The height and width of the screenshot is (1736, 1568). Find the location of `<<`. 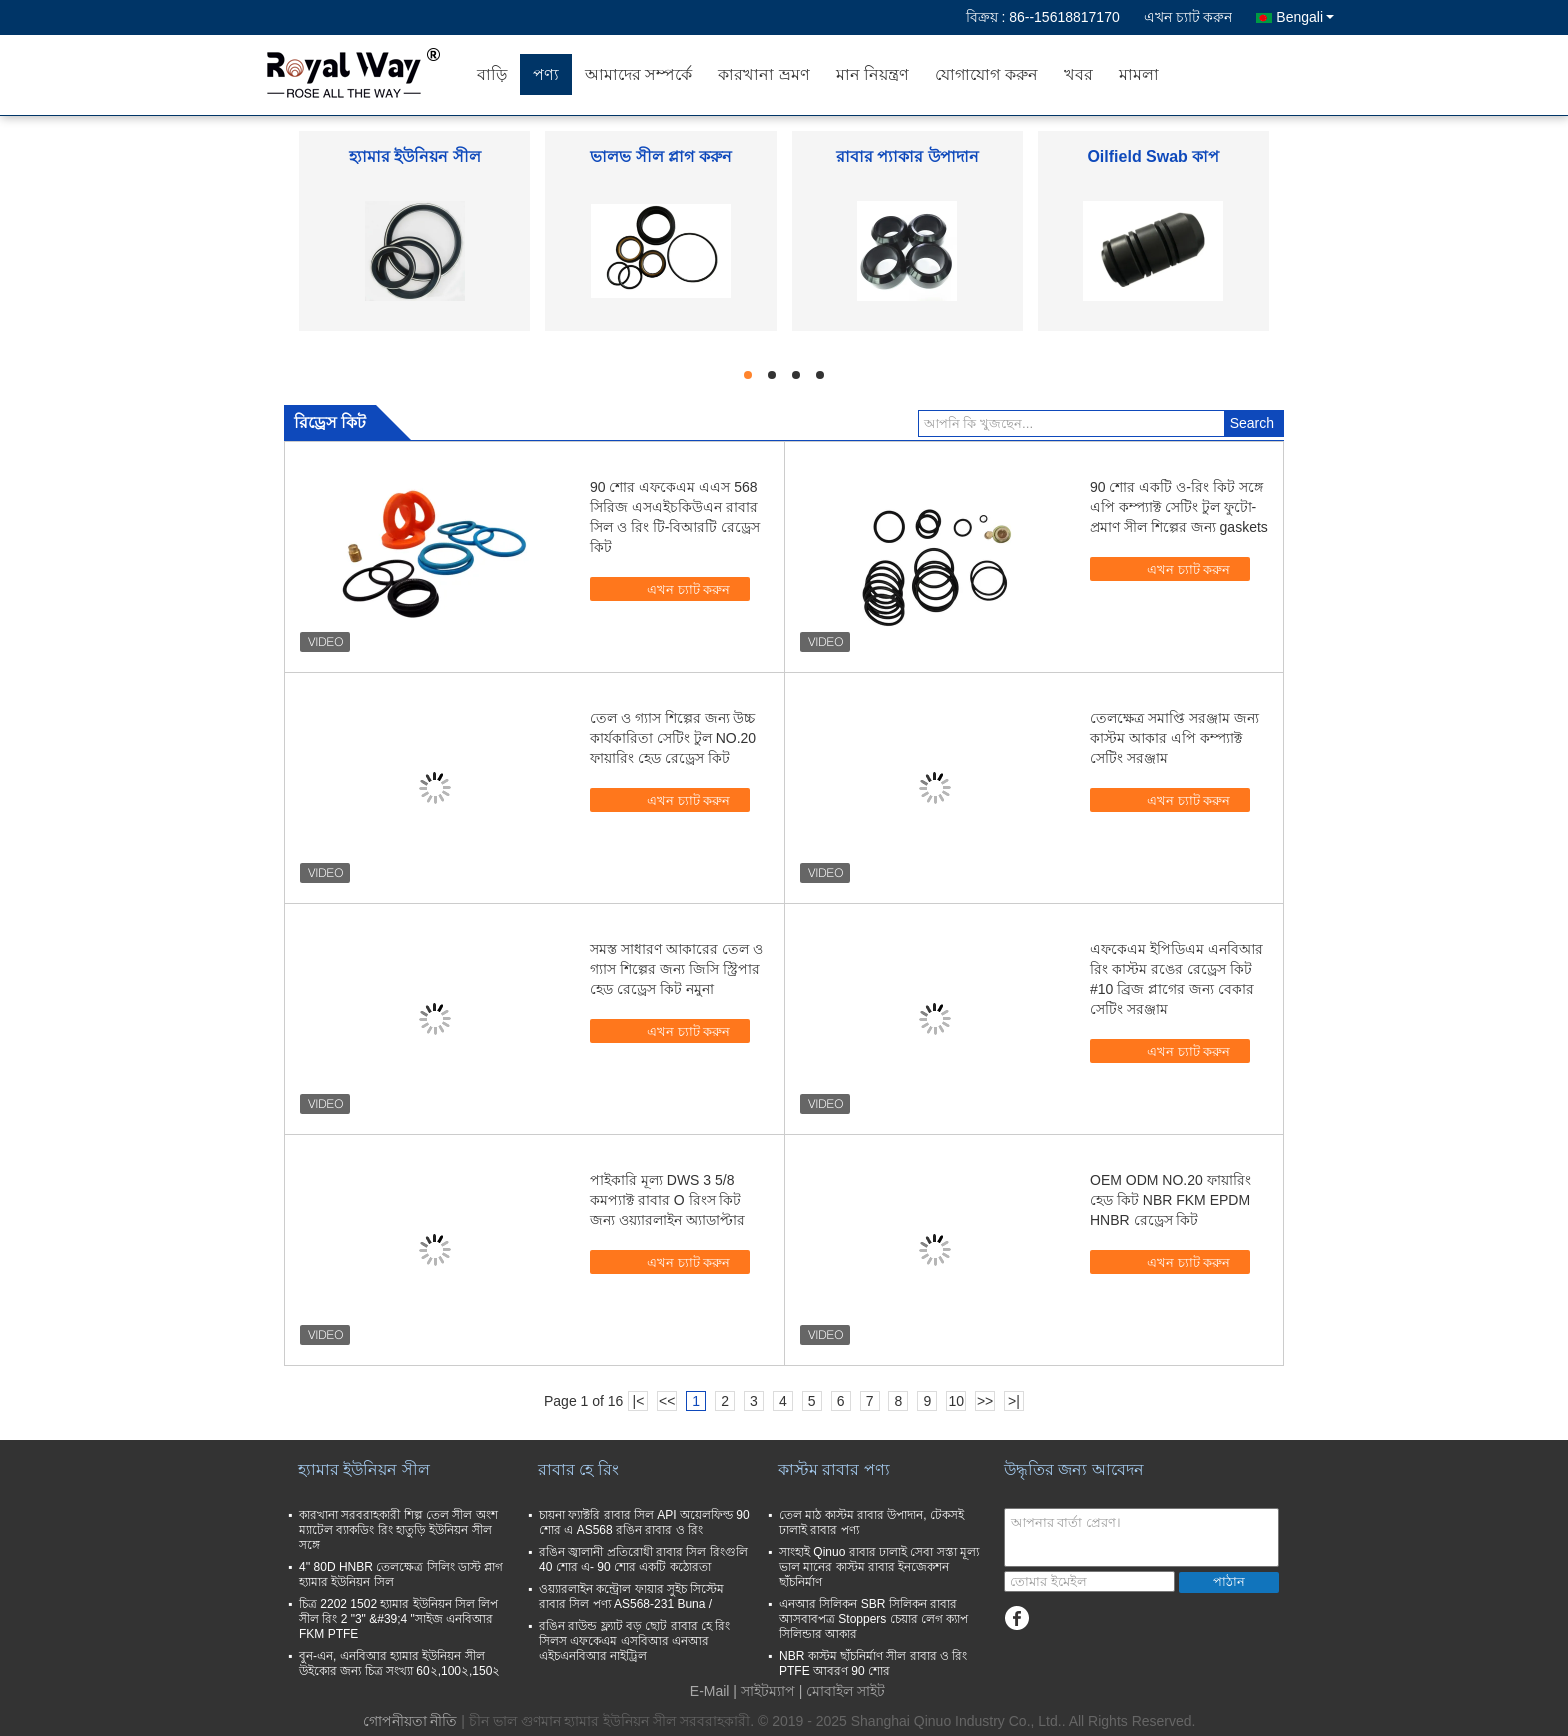

<< is located at coordinates (667, 1401).